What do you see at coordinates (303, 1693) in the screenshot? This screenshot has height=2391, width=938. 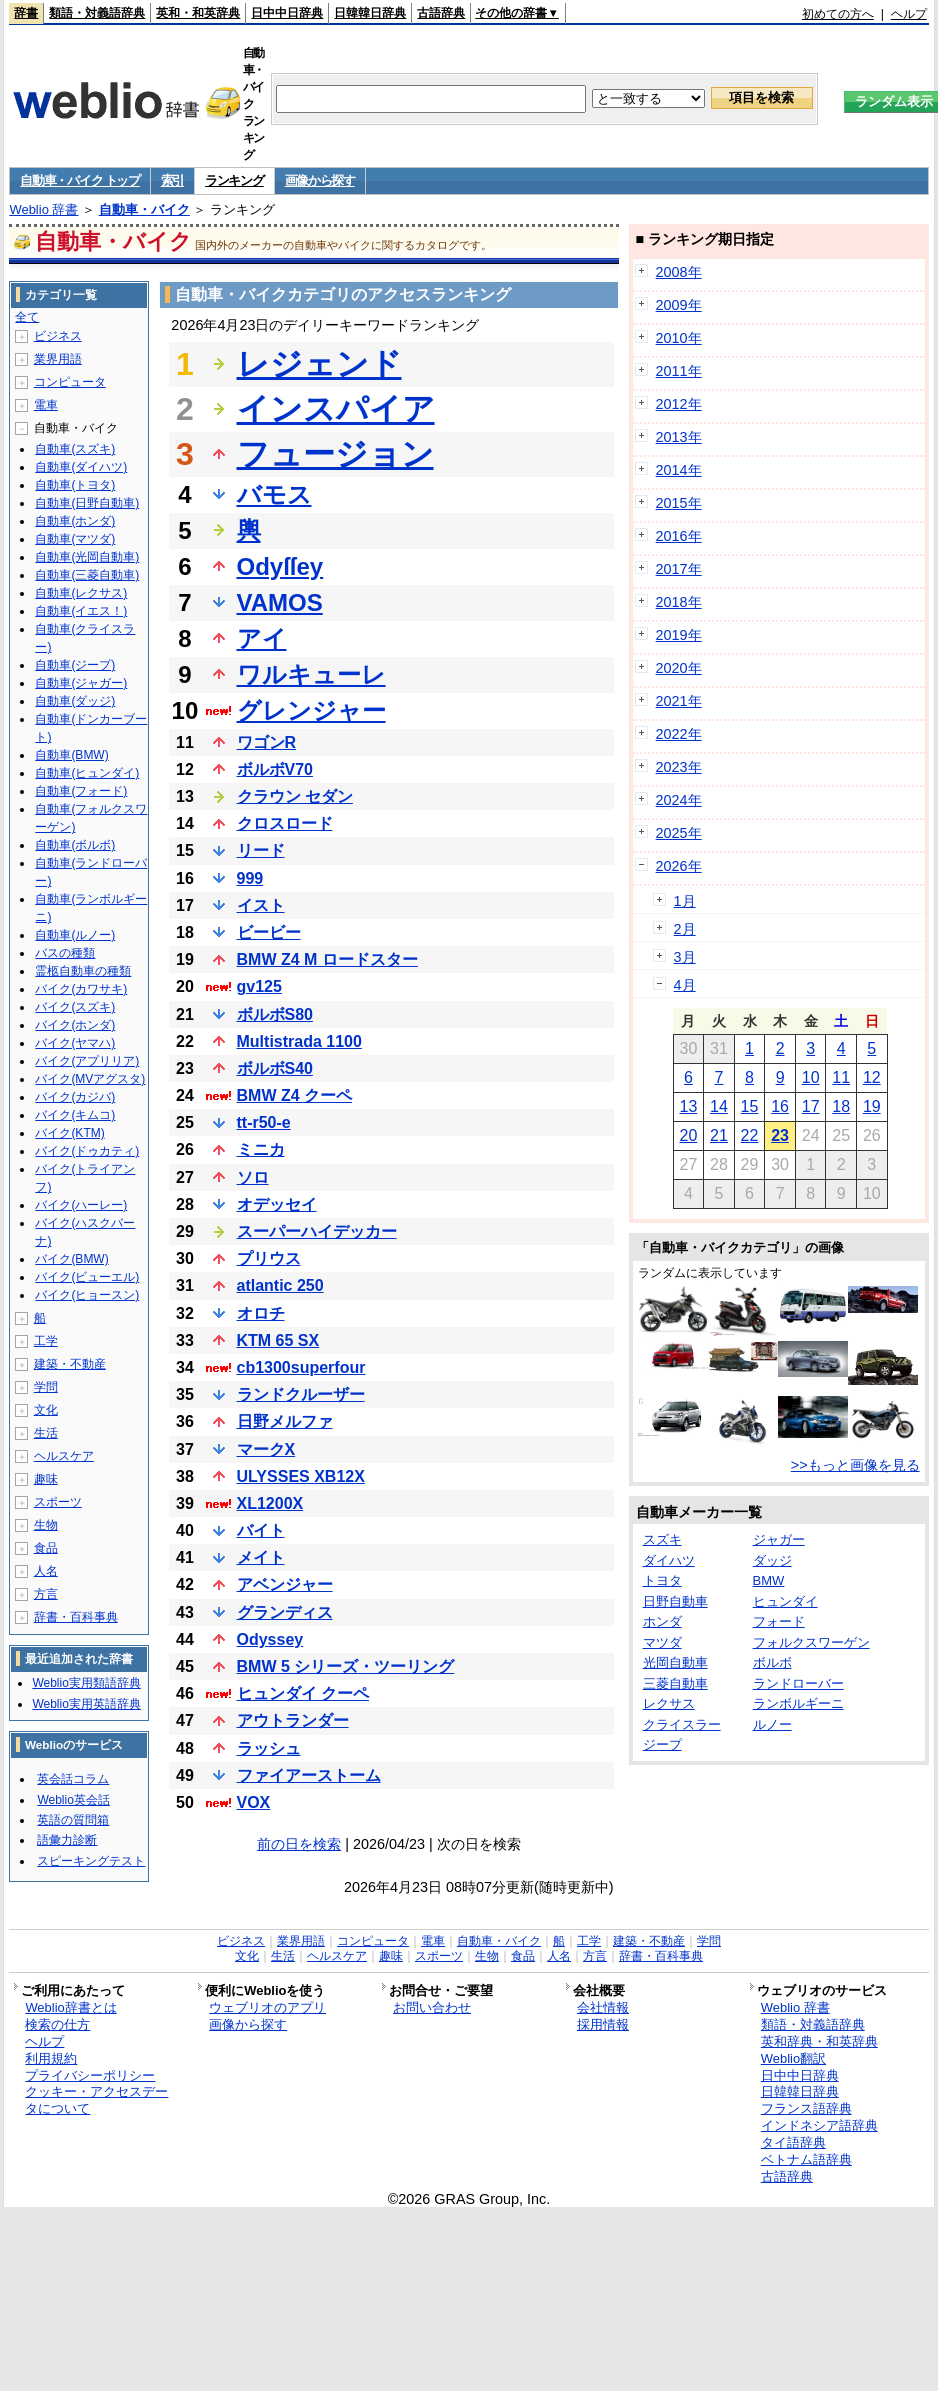 I see `ヒュンダイ クーペ` at bounding box center [303, 1693].